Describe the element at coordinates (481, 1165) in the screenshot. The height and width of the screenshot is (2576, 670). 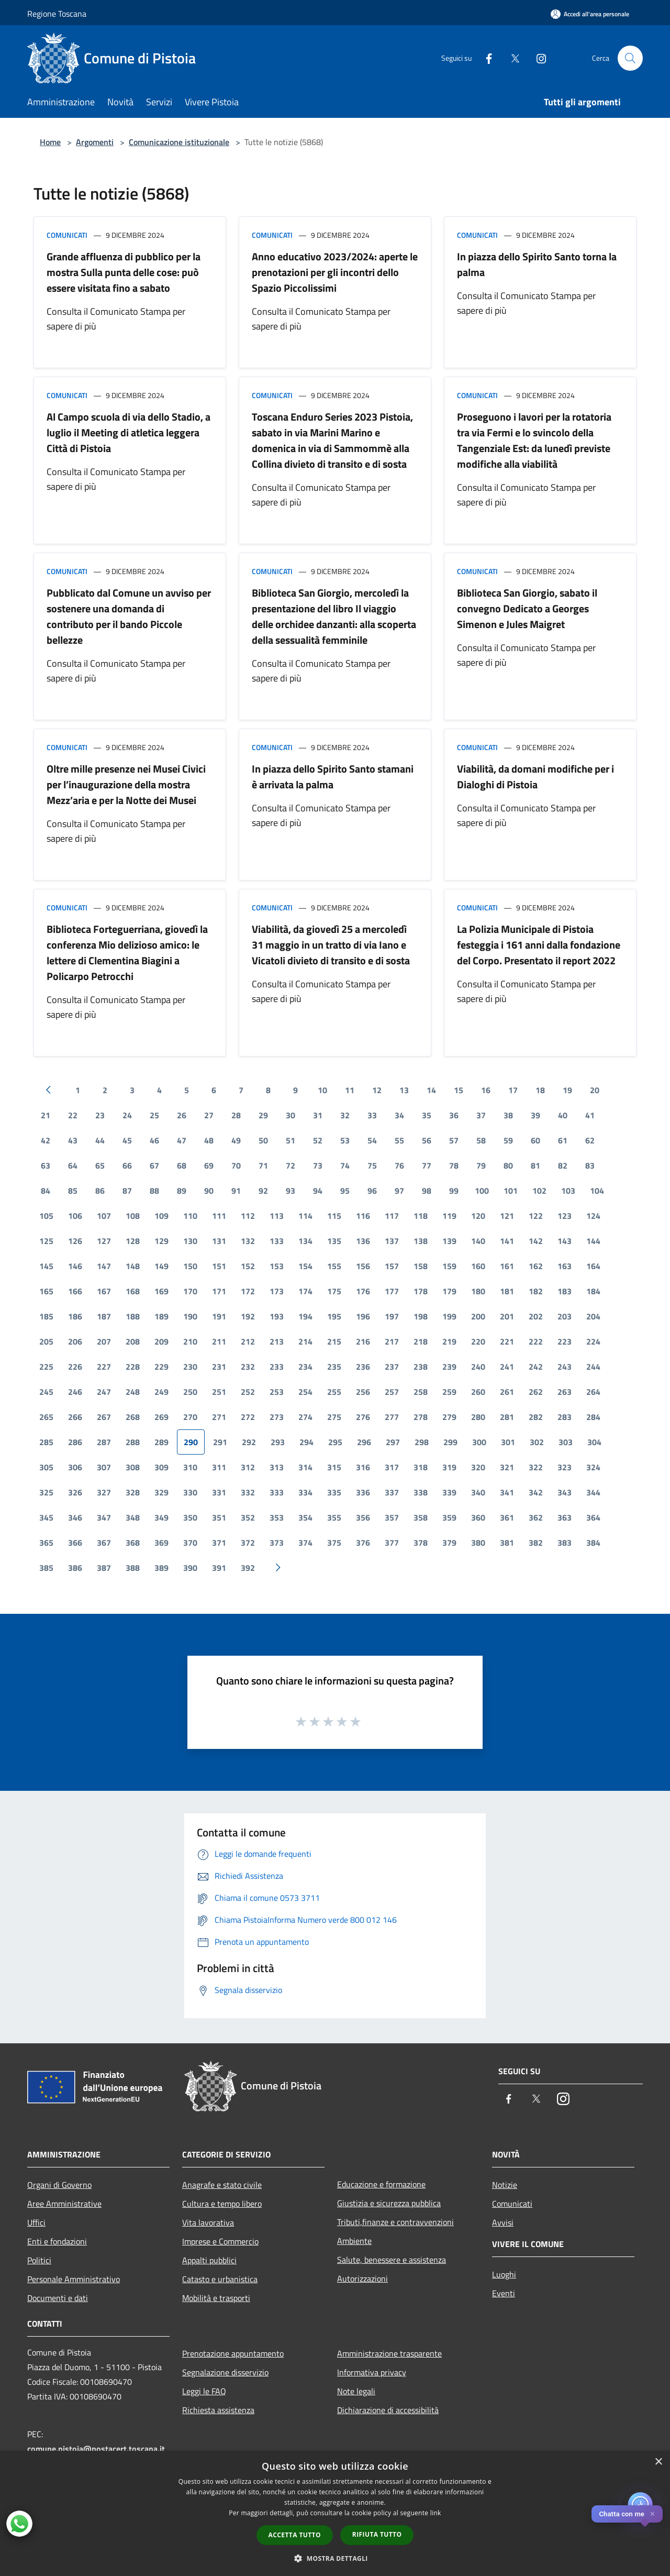
I see `79` at that location.